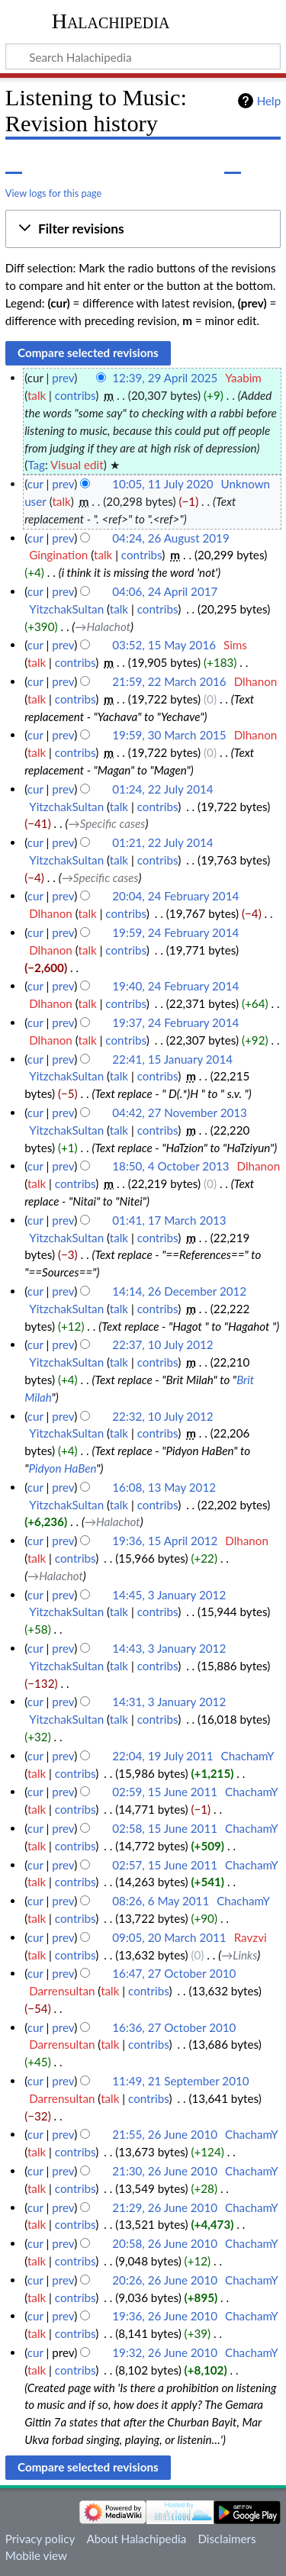 The height and width of the screenshot is (2576, 286). I want to click on 11:49, 21 September 2010, so click(180, 2081).